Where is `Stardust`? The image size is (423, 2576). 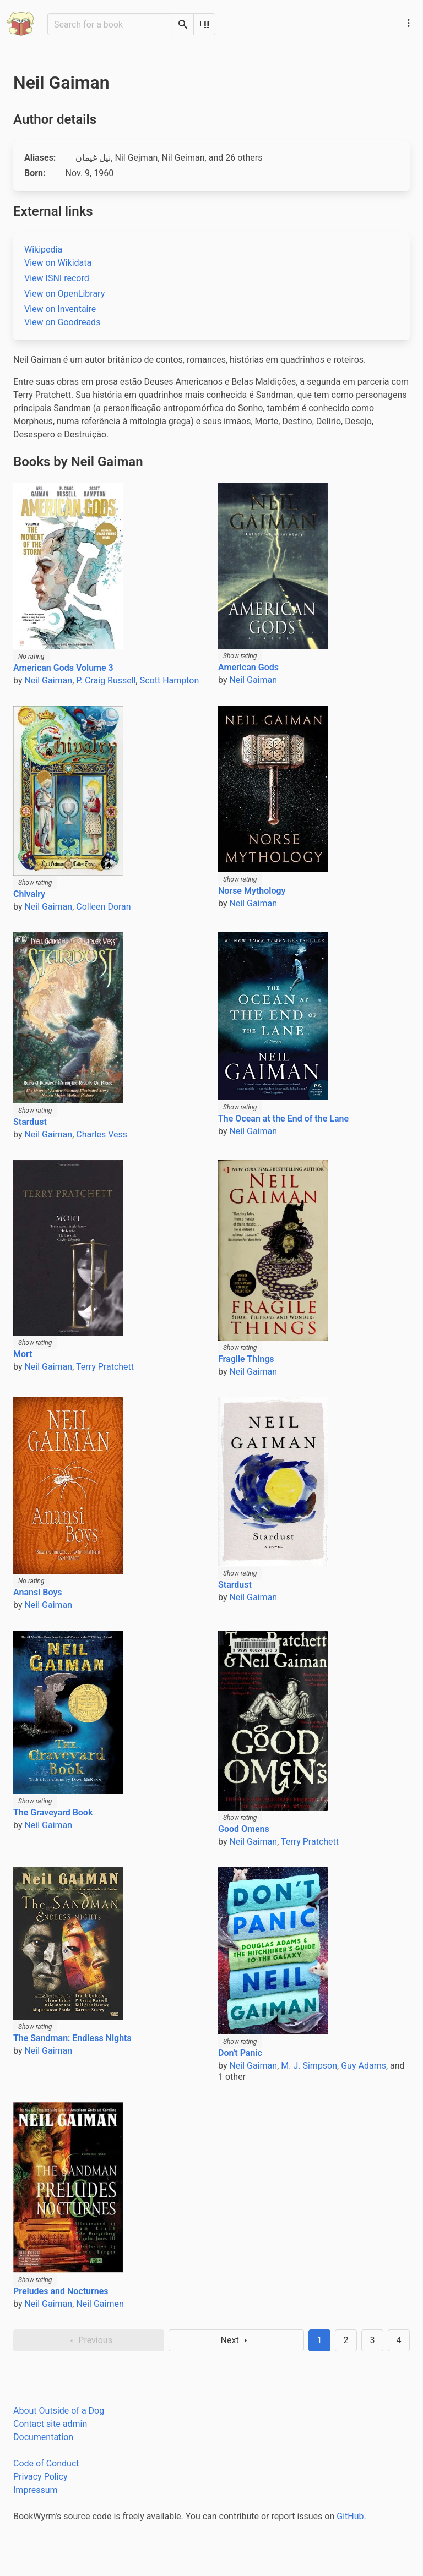 Stardust is located at coordinates (30, 1122).